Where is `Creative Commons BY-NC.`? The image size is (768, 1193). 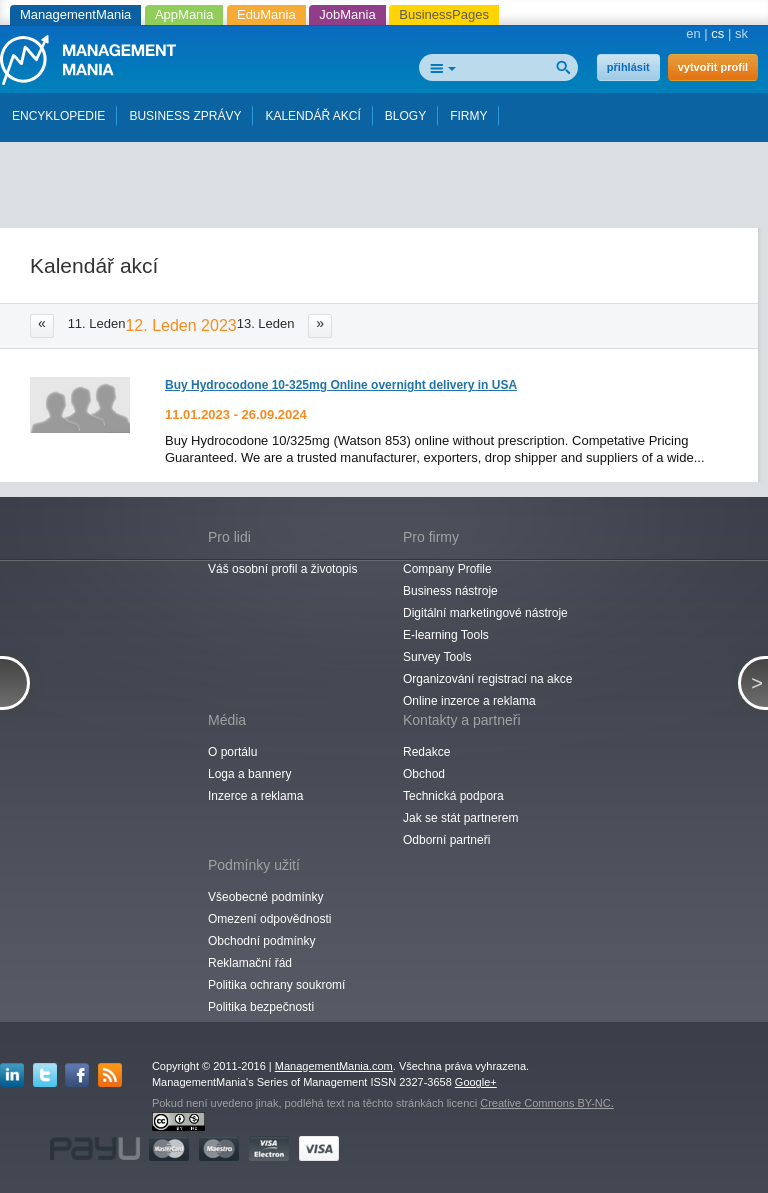 Creative Commons BY-NC. is located at coordinates (546, 1103).